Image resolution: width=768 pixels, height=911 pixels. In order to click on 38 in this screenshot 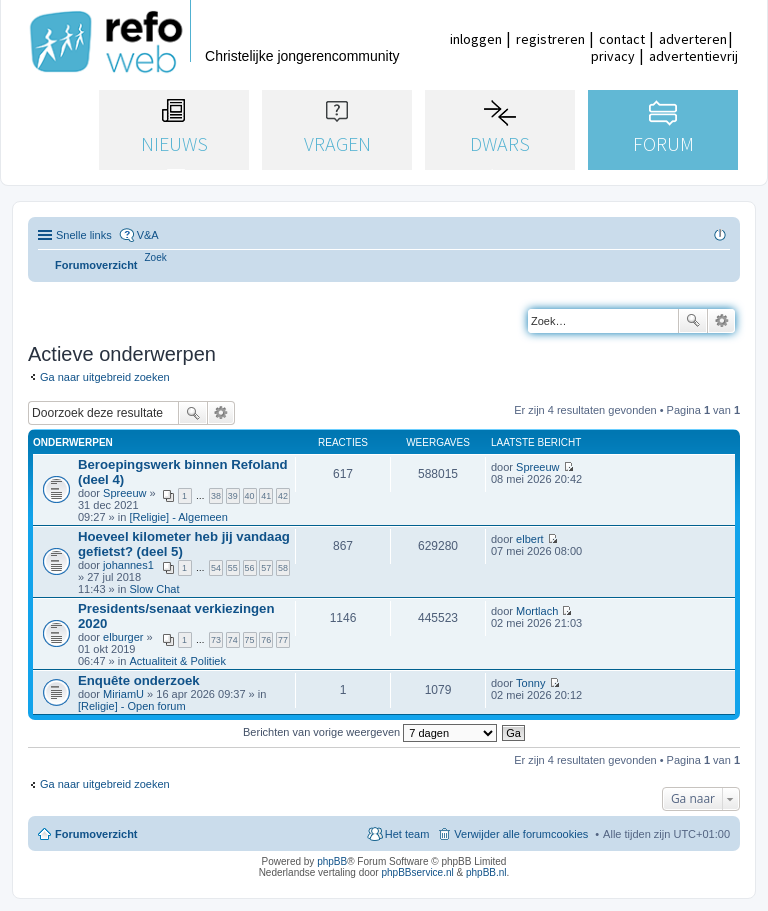, I will do `click(216, 496)`.